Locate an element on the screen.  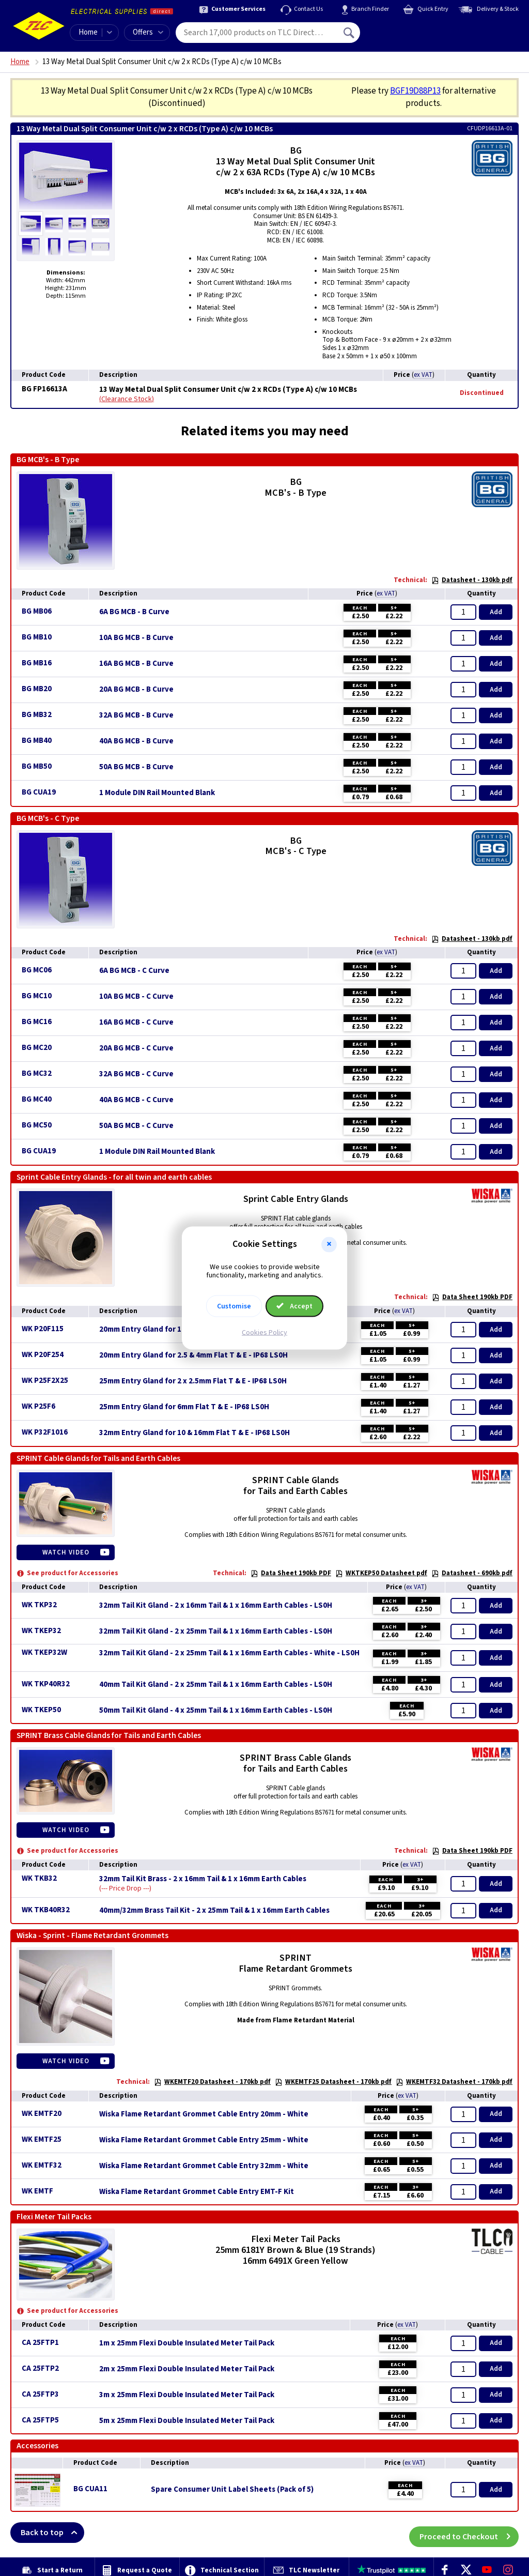
BGF19D88P13 is located at coordinates (415, 91).